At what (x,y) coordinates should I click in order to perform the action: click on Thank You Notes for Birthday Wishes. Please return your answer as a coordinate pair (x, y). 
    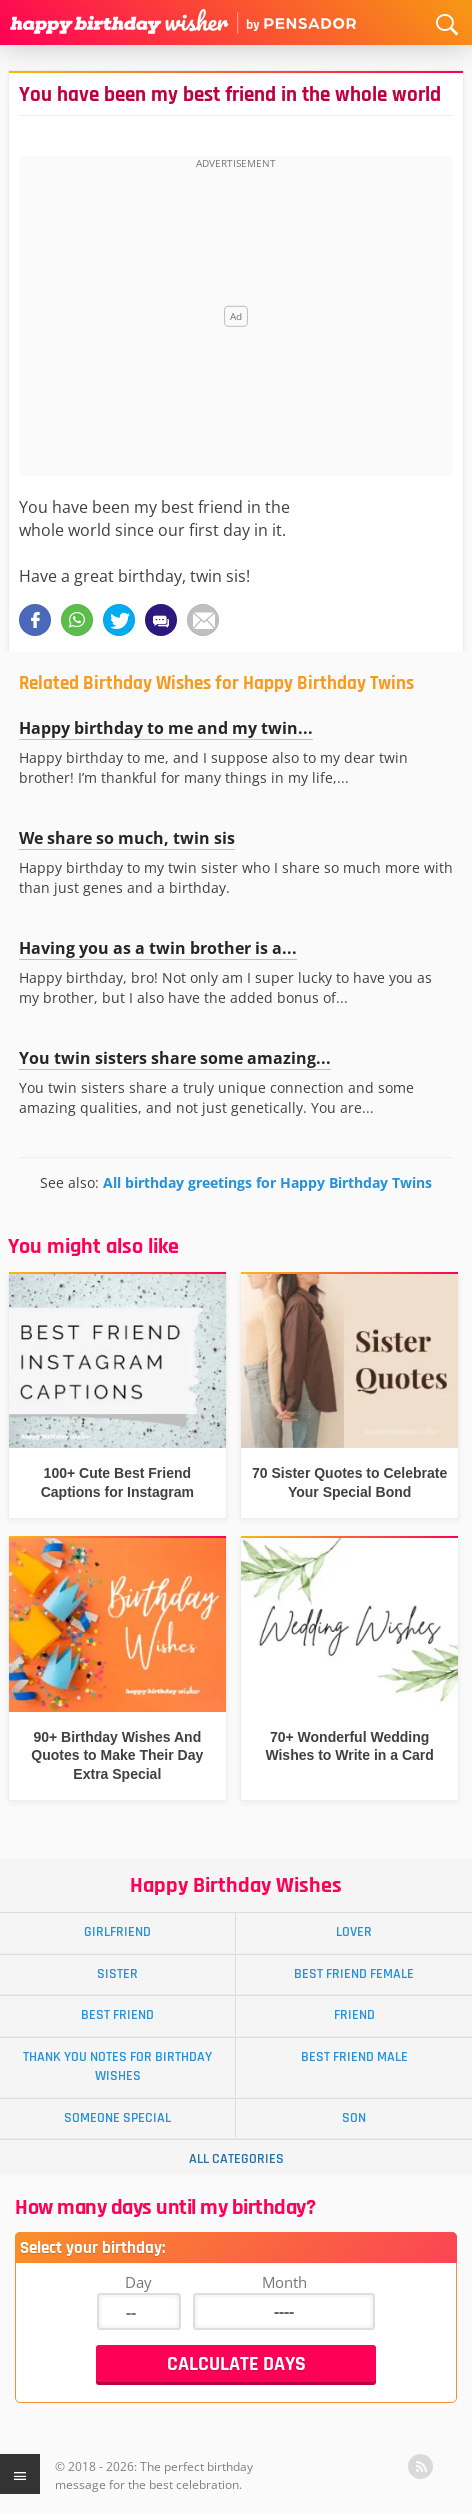
    Looking at the image, I should click on (117, 2066).